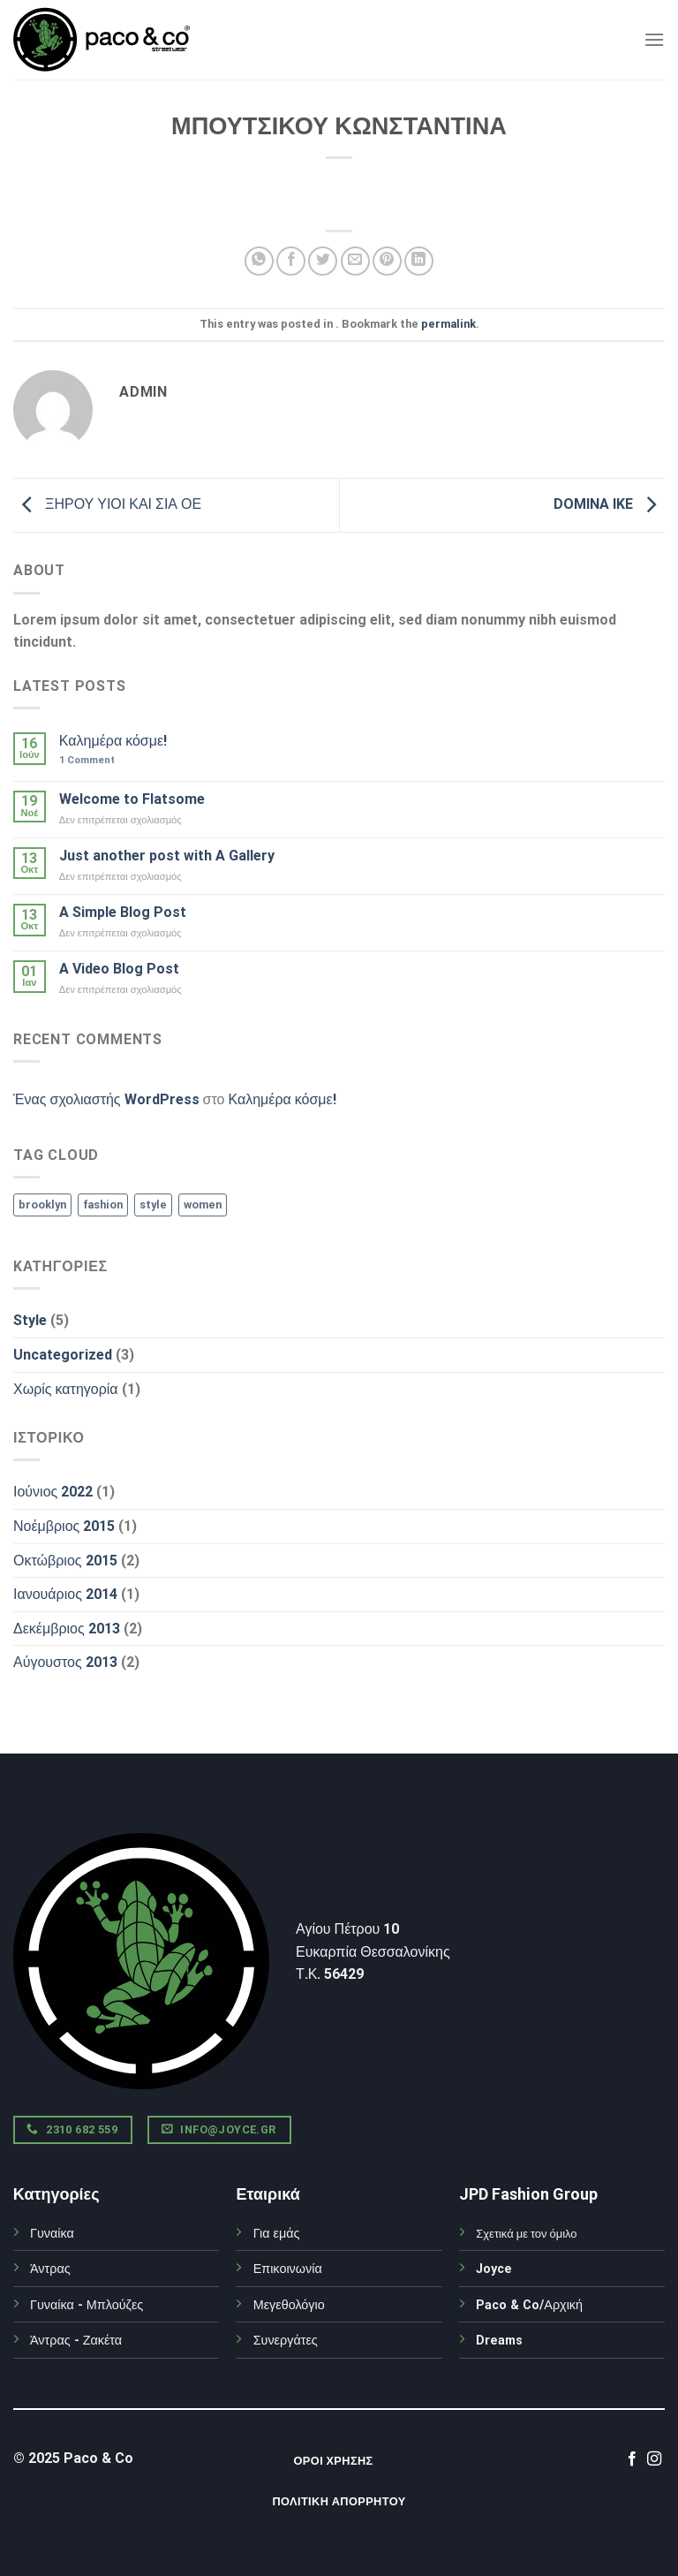  Describe the element at coordinates (654, 2459) in the screenshot. I see `[Follow on Instagram]` at that location.